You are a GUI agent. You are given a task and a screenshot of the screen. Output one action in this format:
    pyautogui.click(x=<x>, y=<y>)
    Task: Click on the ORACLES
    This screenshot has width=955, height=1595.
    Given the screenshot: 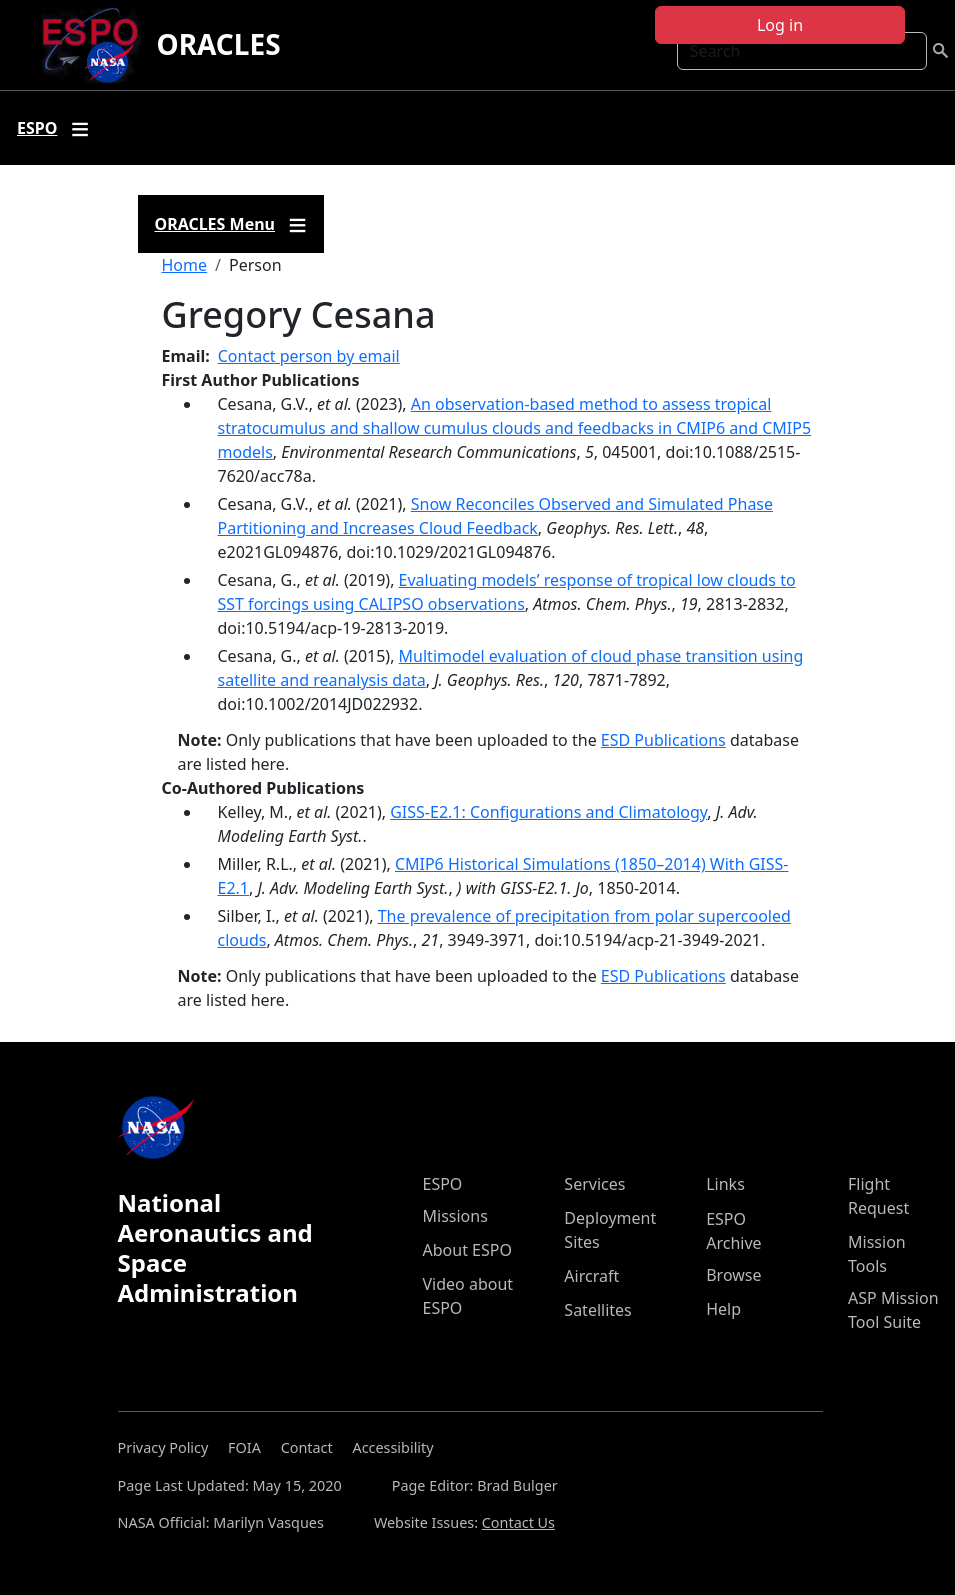 What is the action you would take?
    pyautogui.click(x=219, y=44)
    